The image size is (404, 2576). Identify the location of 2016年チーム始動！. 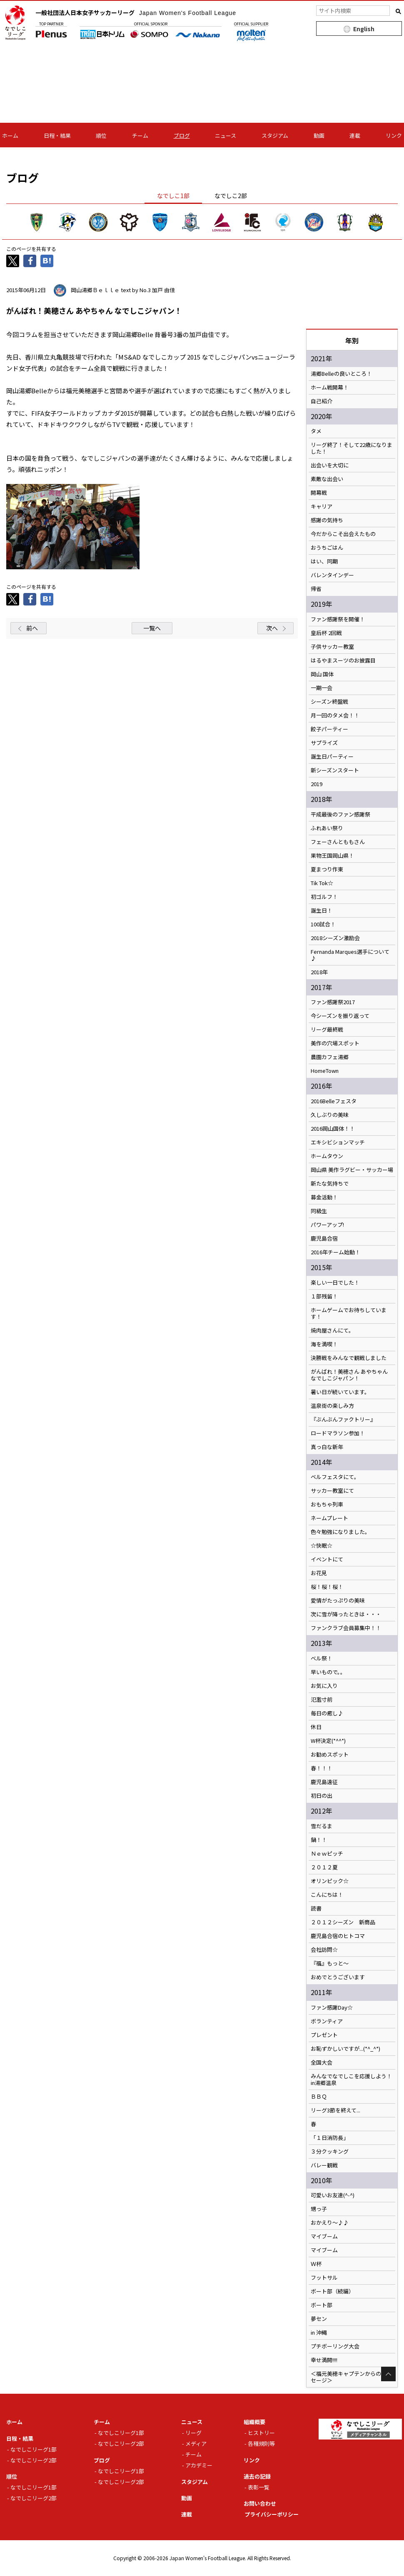
(335, 1252).